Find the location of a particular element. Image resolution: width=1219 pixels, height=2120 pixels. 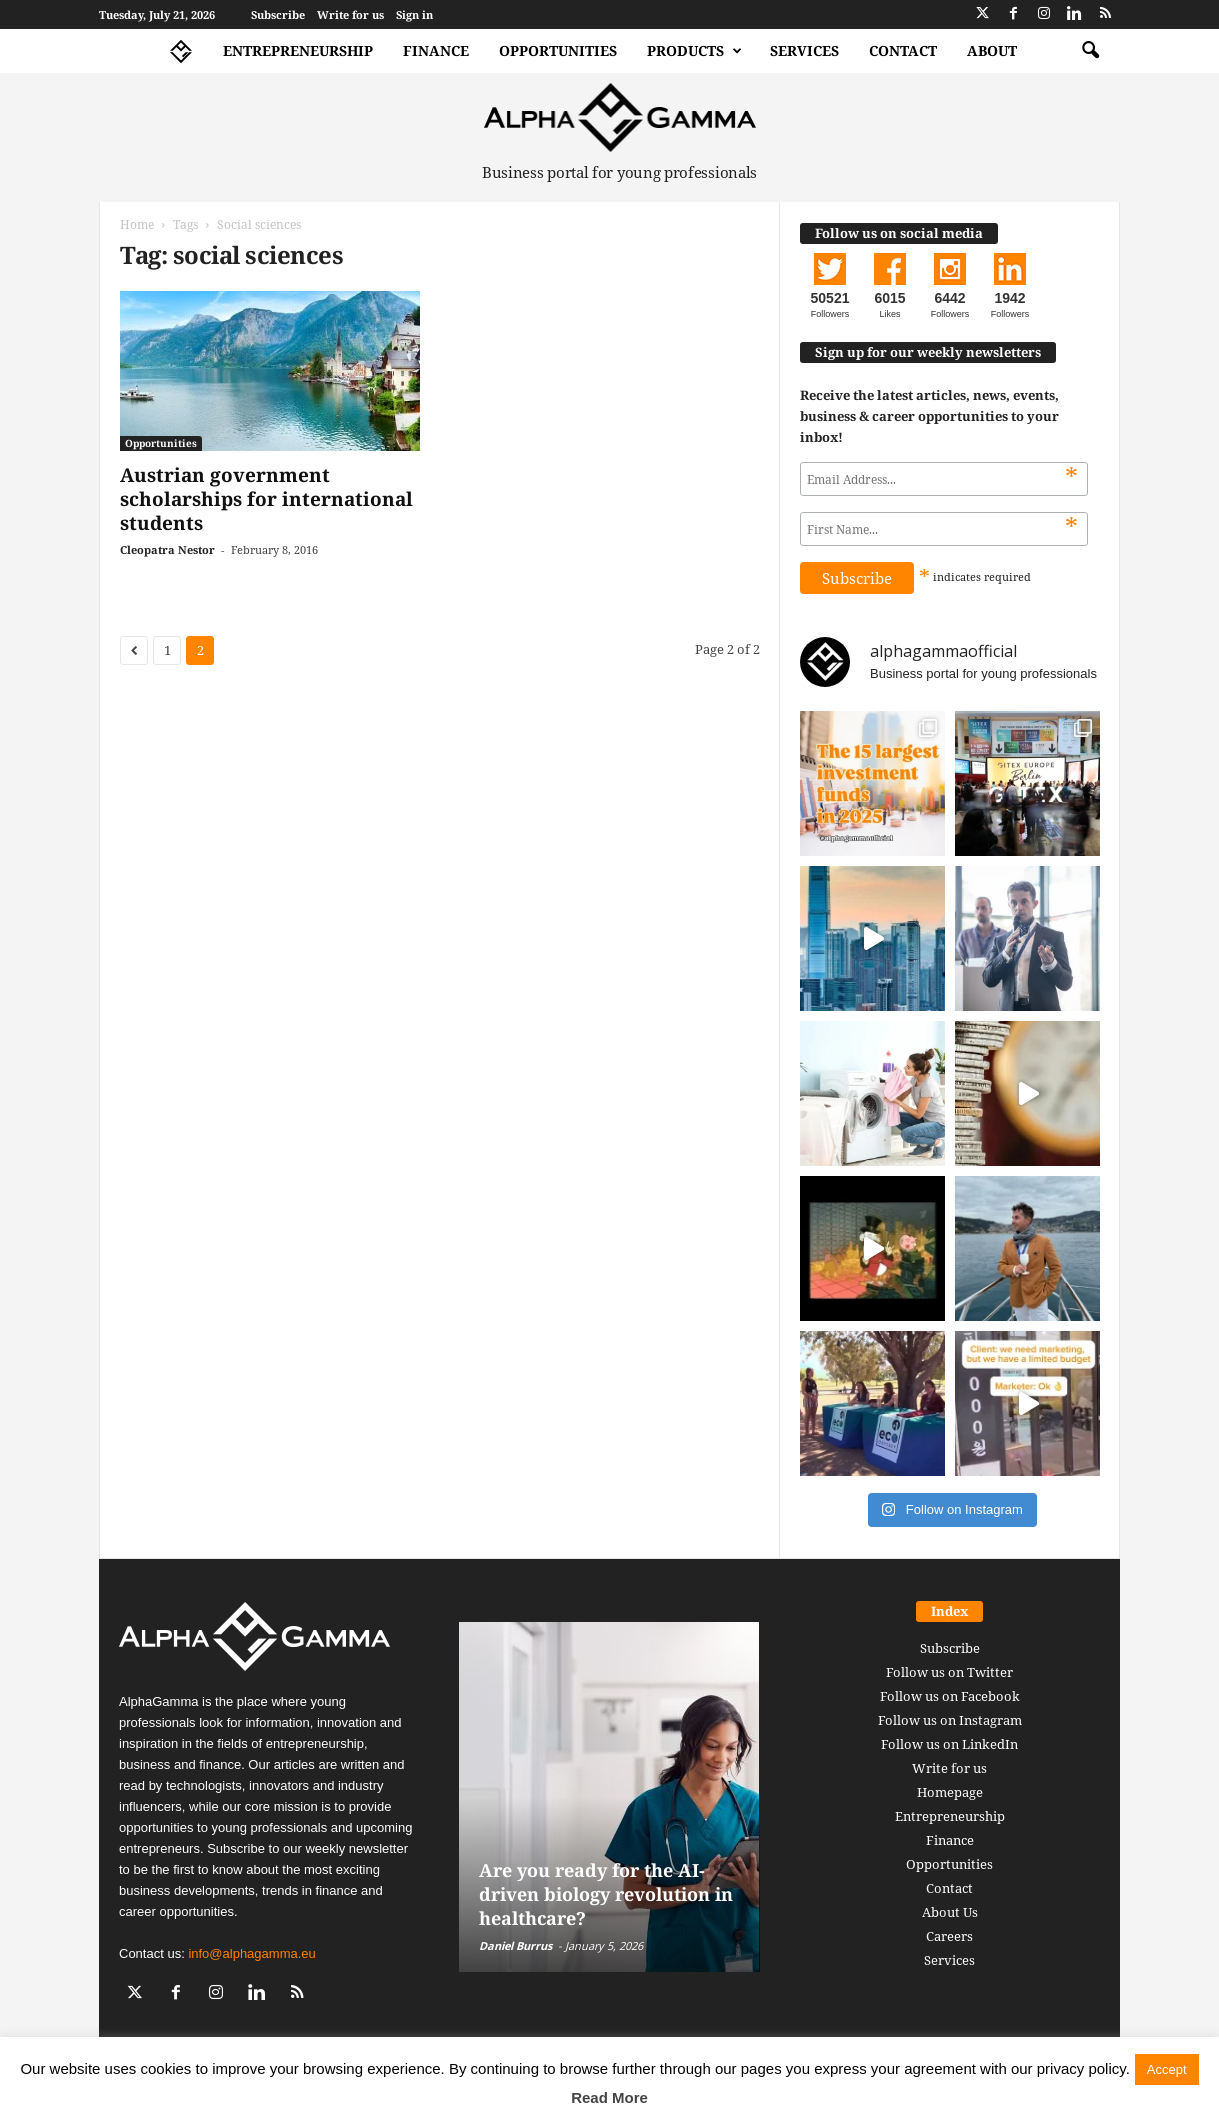

Cleopatra Nestor is located at coordinates (167, 549).